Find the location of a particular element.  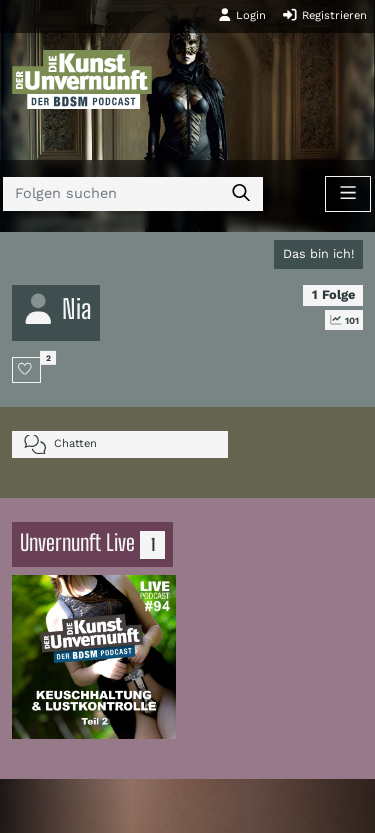

Registrieren is located at coordinates (324, 15).